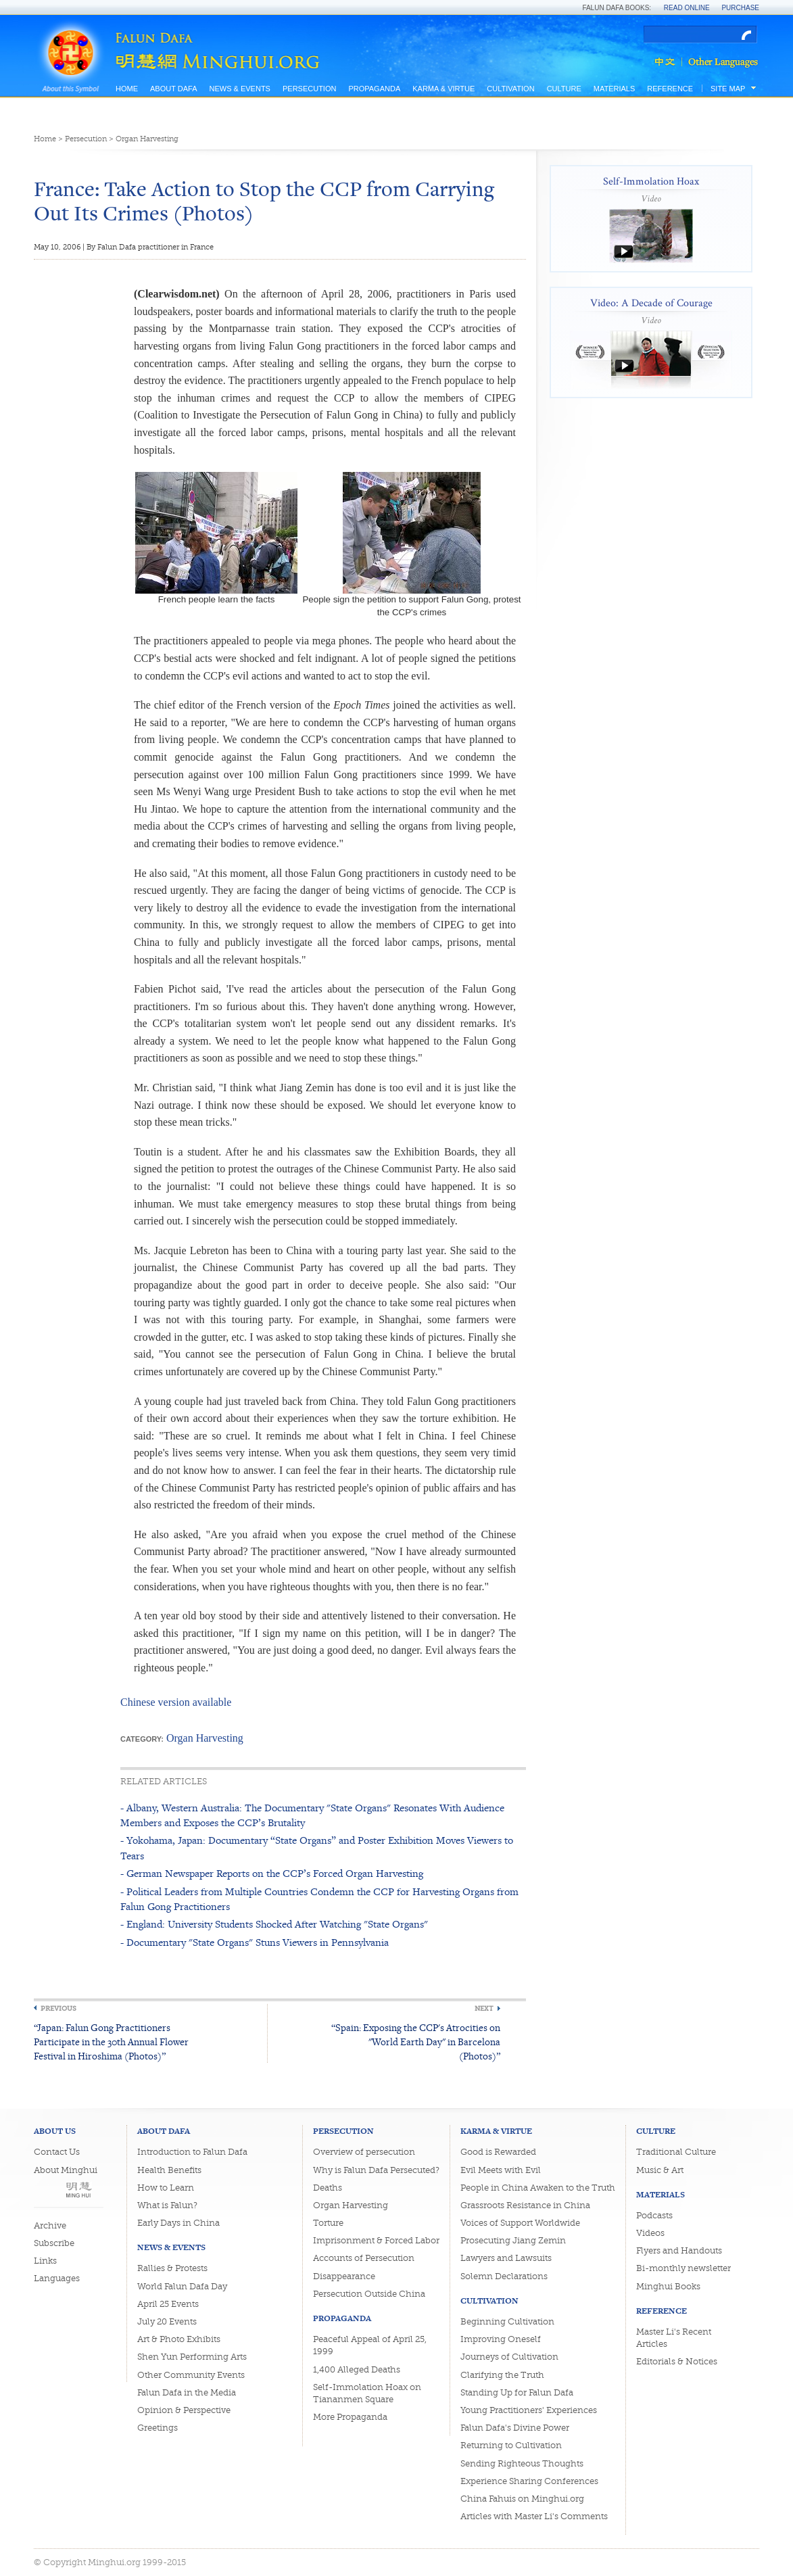  I want to click on Shen Yun Performing Arts, so click(192, 2357).